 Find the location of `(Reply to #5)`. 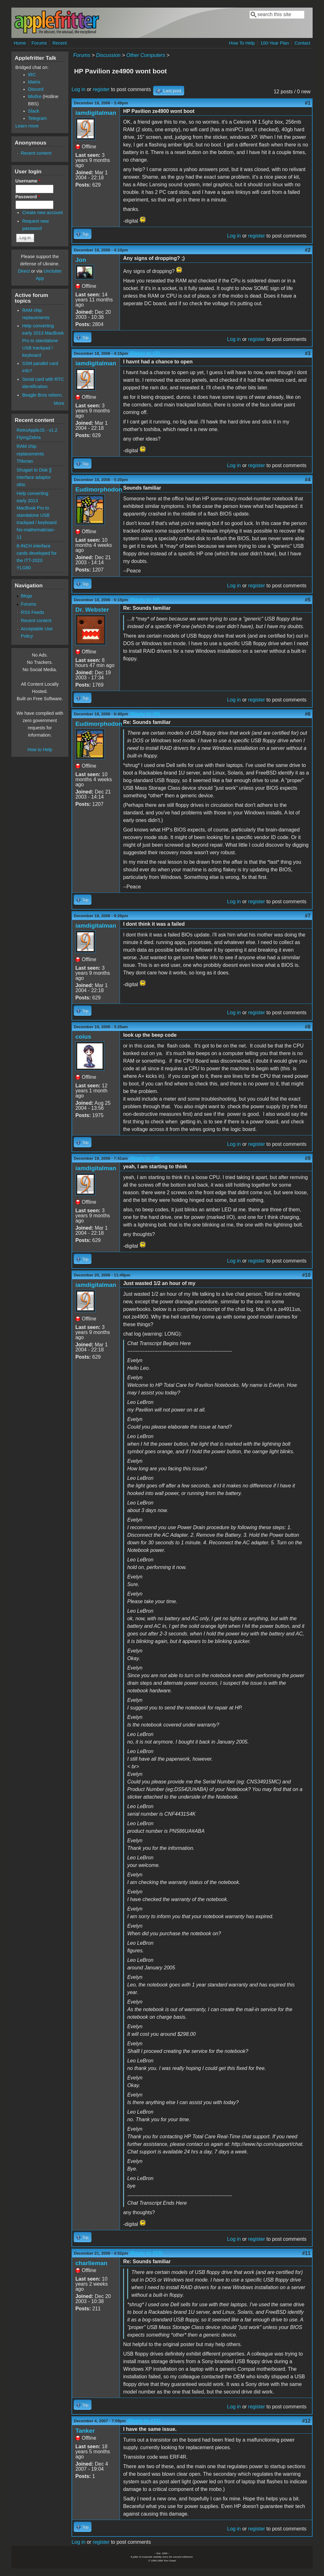

(Reply to #5) is located at coordinates (145, 714).